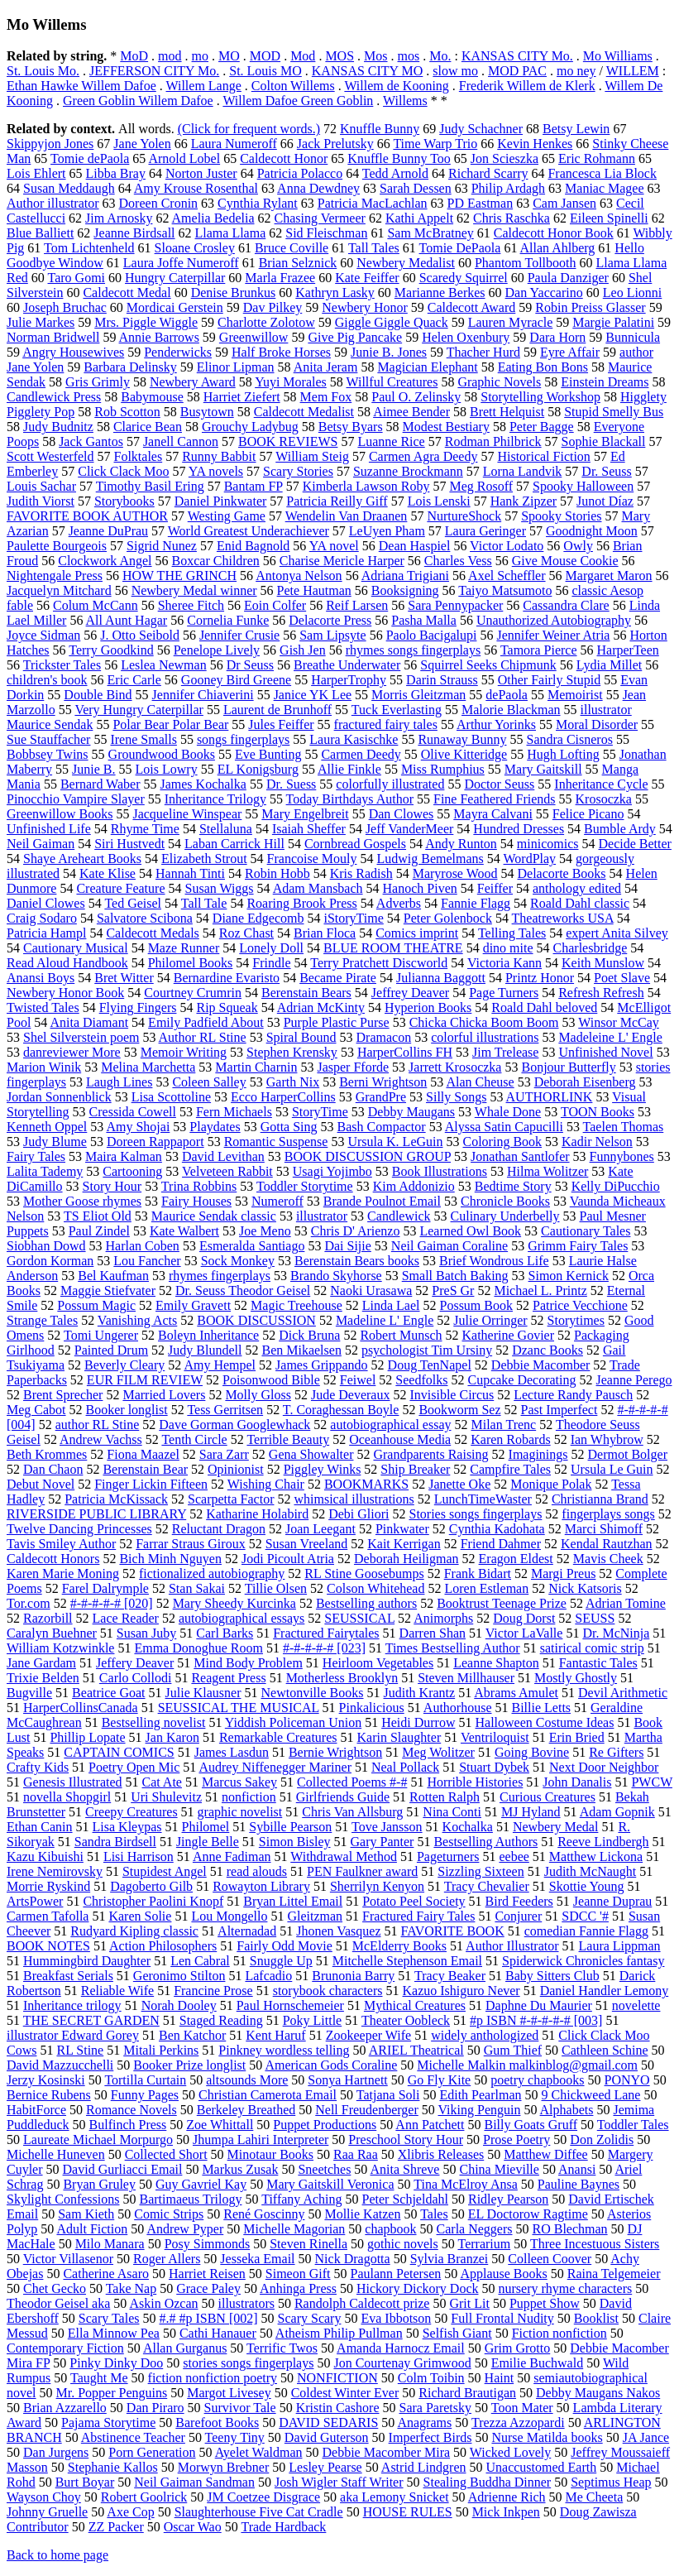 The width and height of the screenshot is (679, 2576). Describe the element at coordinates (252, 1246) in the screenshot. I see `Esmeralda Santiago` at that location.